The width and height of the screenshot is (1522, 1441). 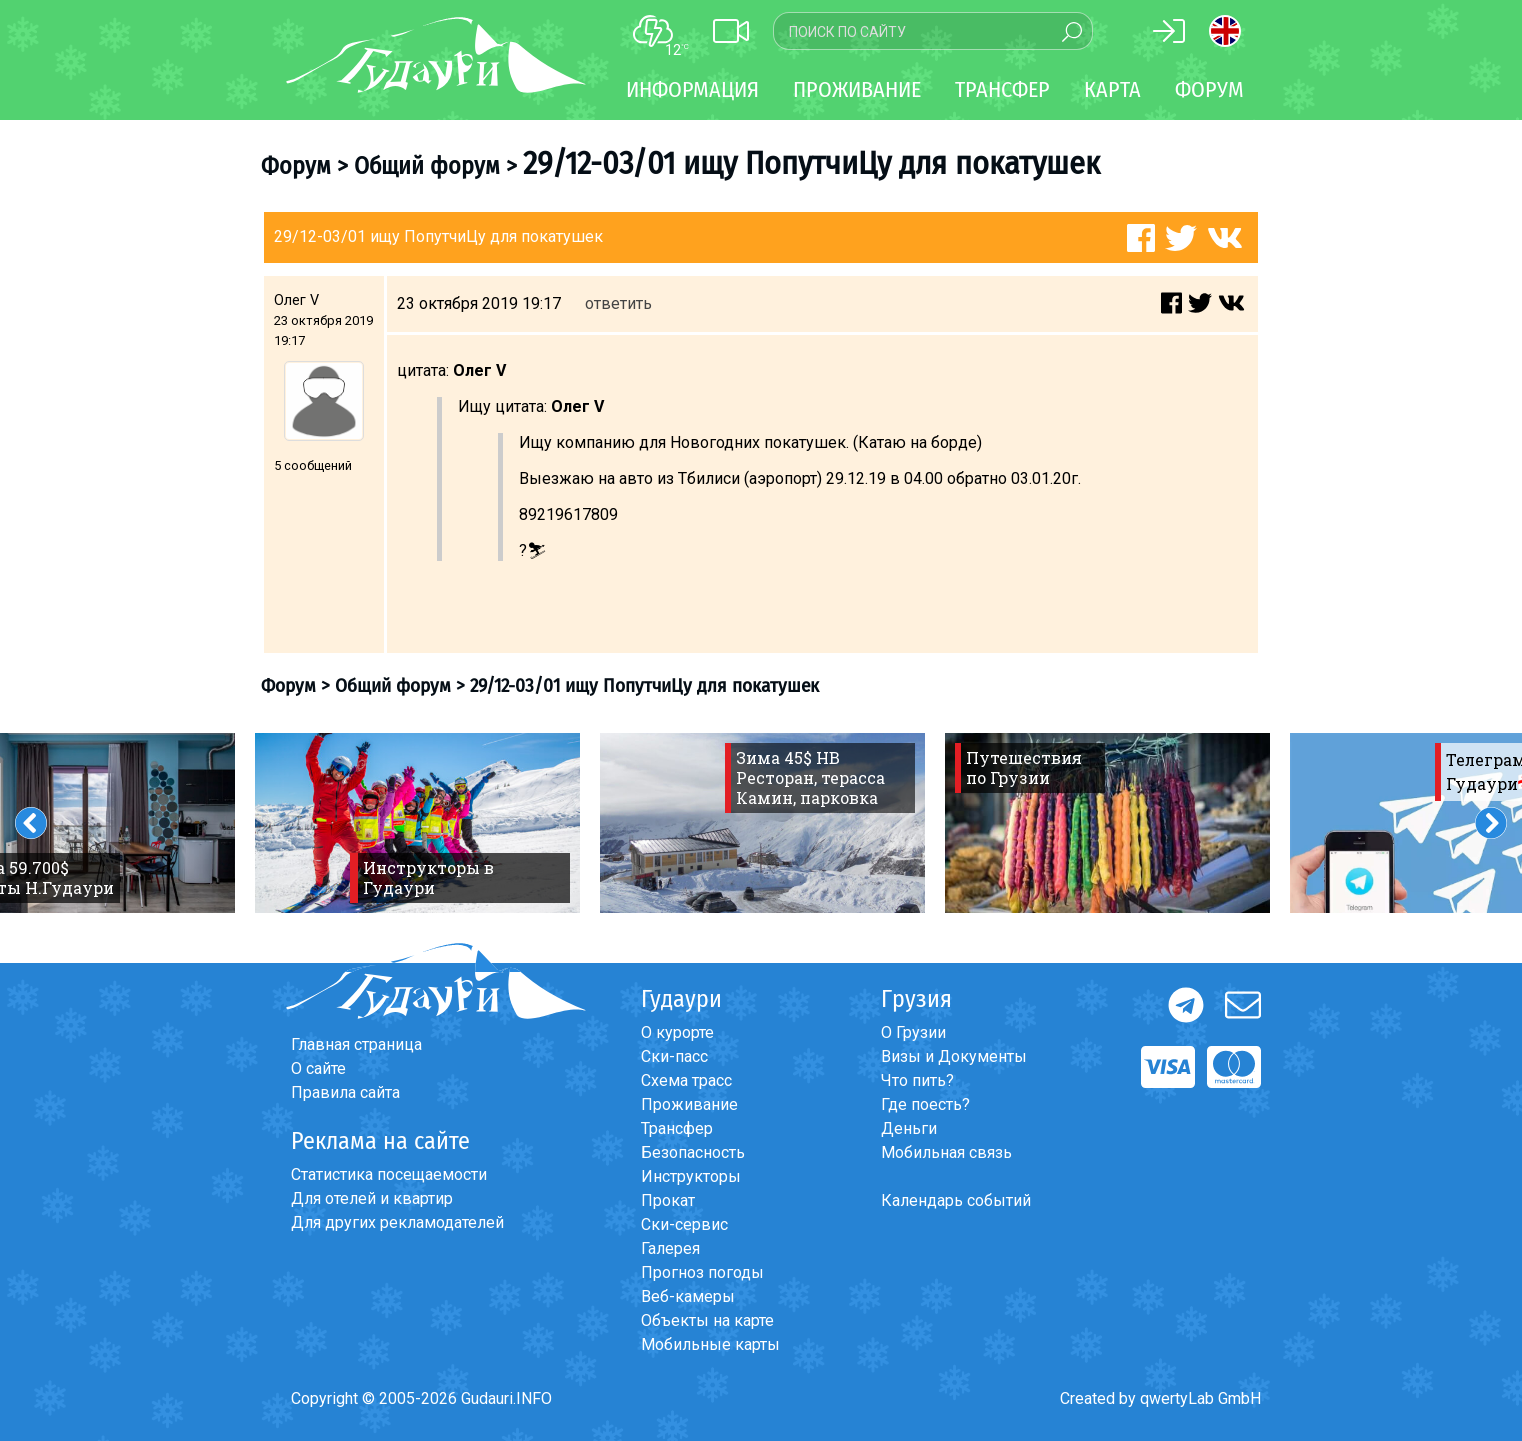 I want to click on Галерея, so click(x=670, y=1248).